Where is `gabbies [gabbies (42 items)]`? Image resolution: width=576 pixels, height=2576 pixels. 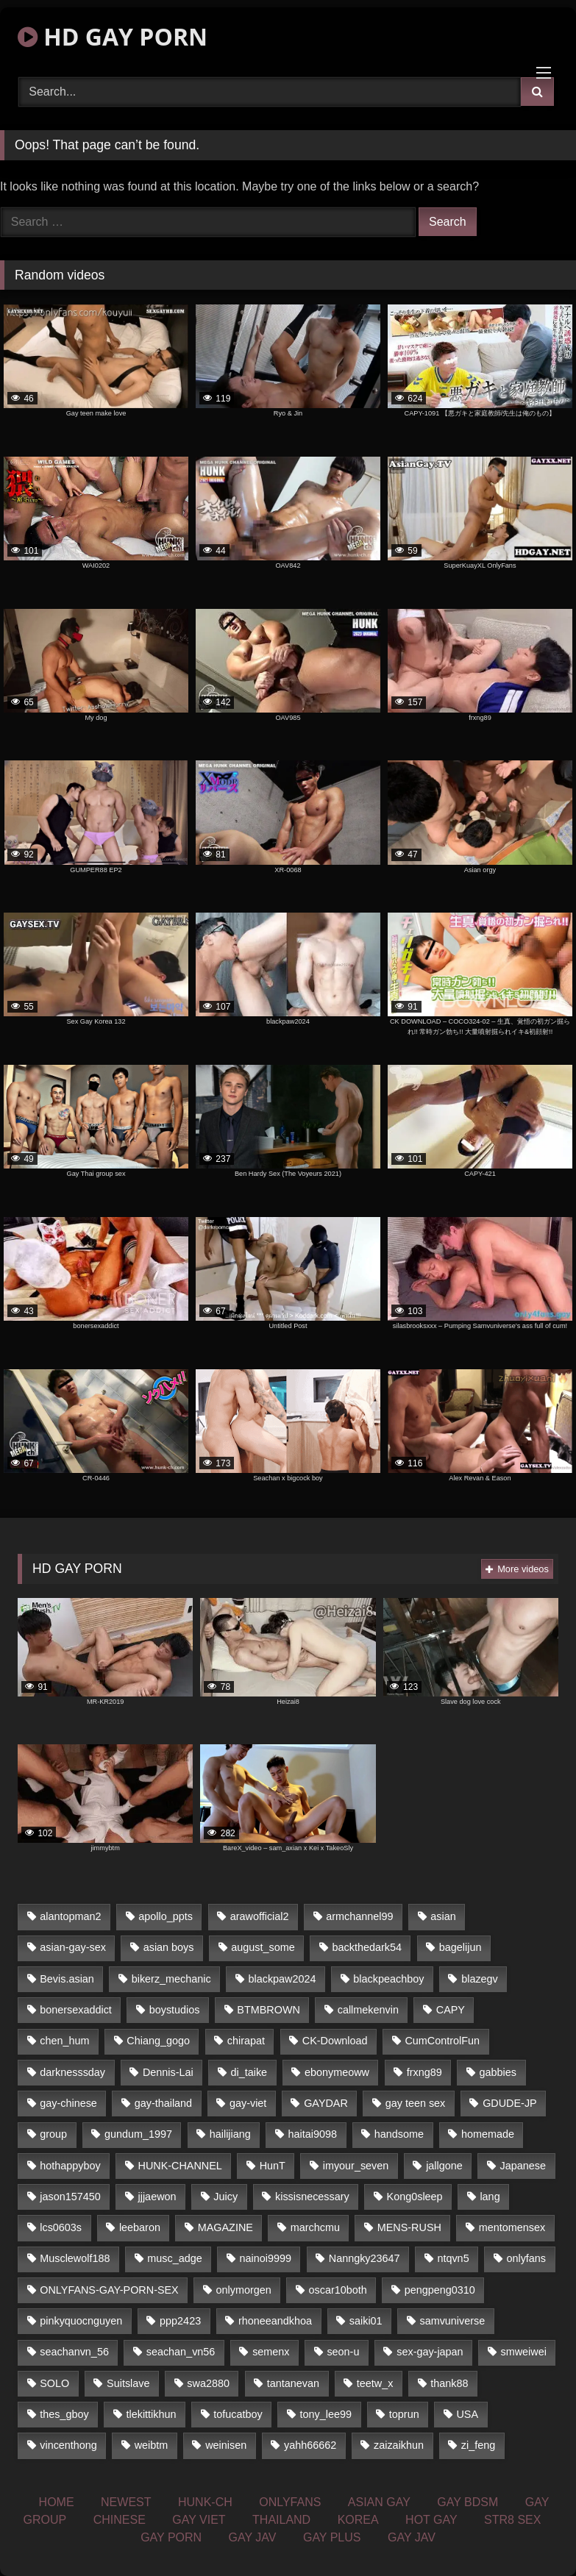 gabbies [gabbies (42 items)] is located at coordinates (498, 2072).